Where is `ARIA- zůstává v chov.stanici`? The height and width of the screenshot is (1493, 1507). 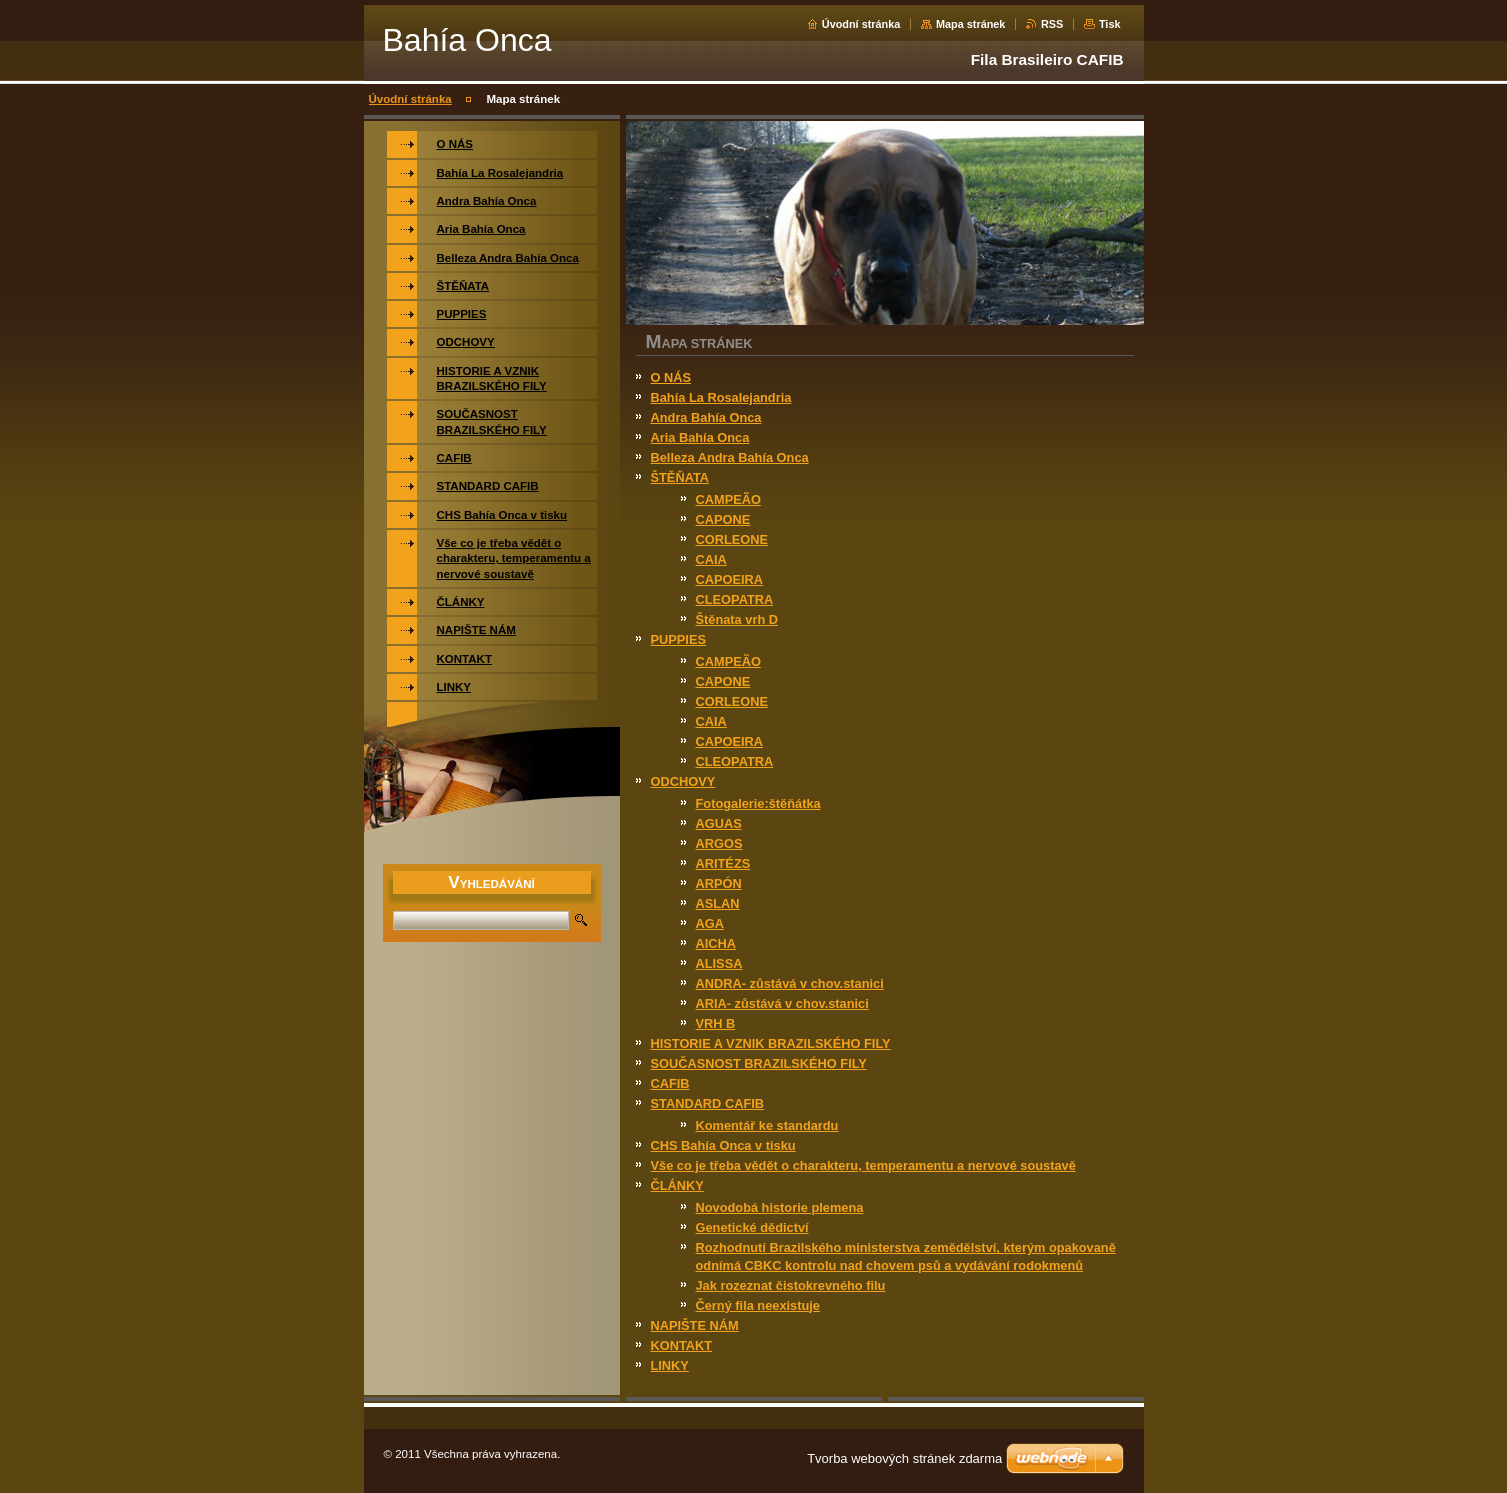 ARIA- zůstává v chov.stanici is located at coordinates (782, 1003).